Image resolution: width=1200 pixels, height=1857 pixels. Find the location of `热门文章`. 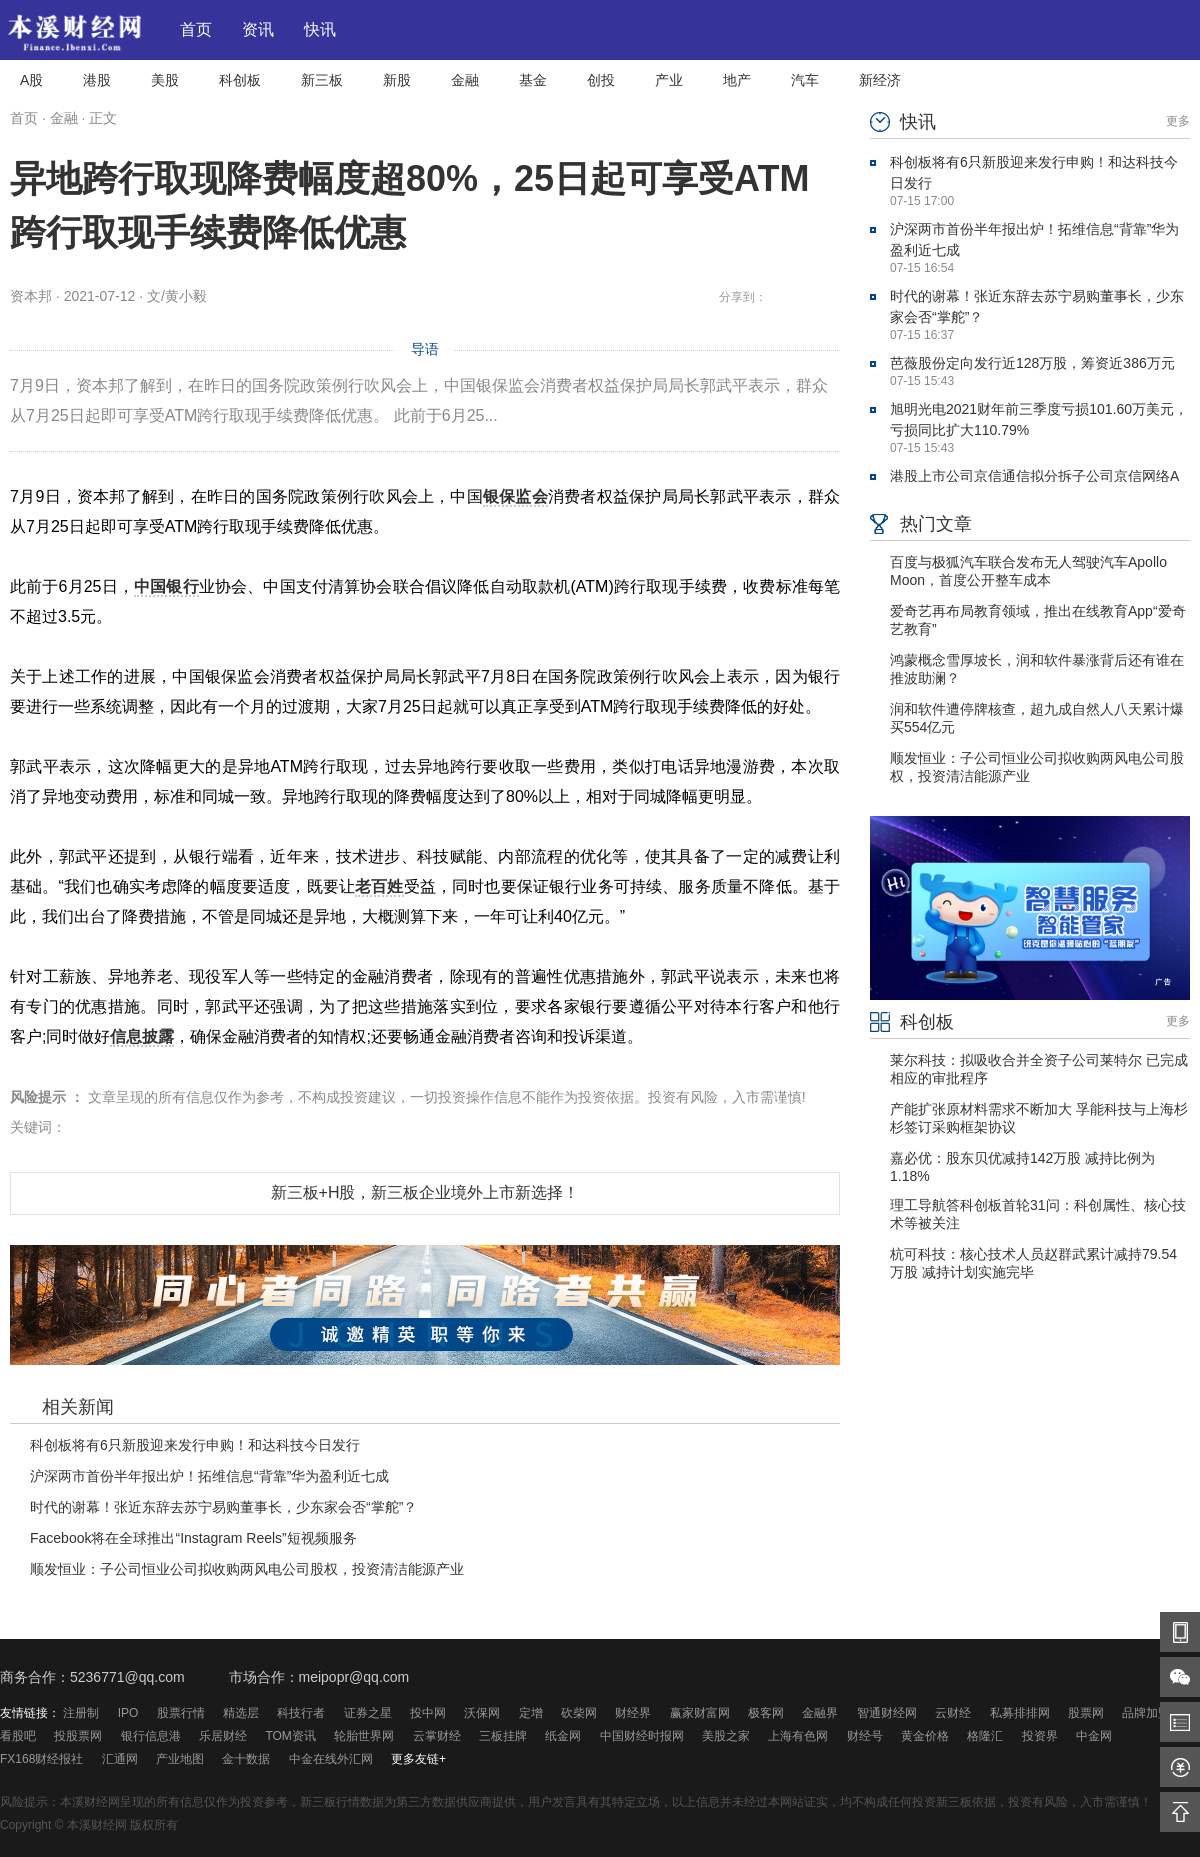

热门文章 is located at coordinates (921, 524).